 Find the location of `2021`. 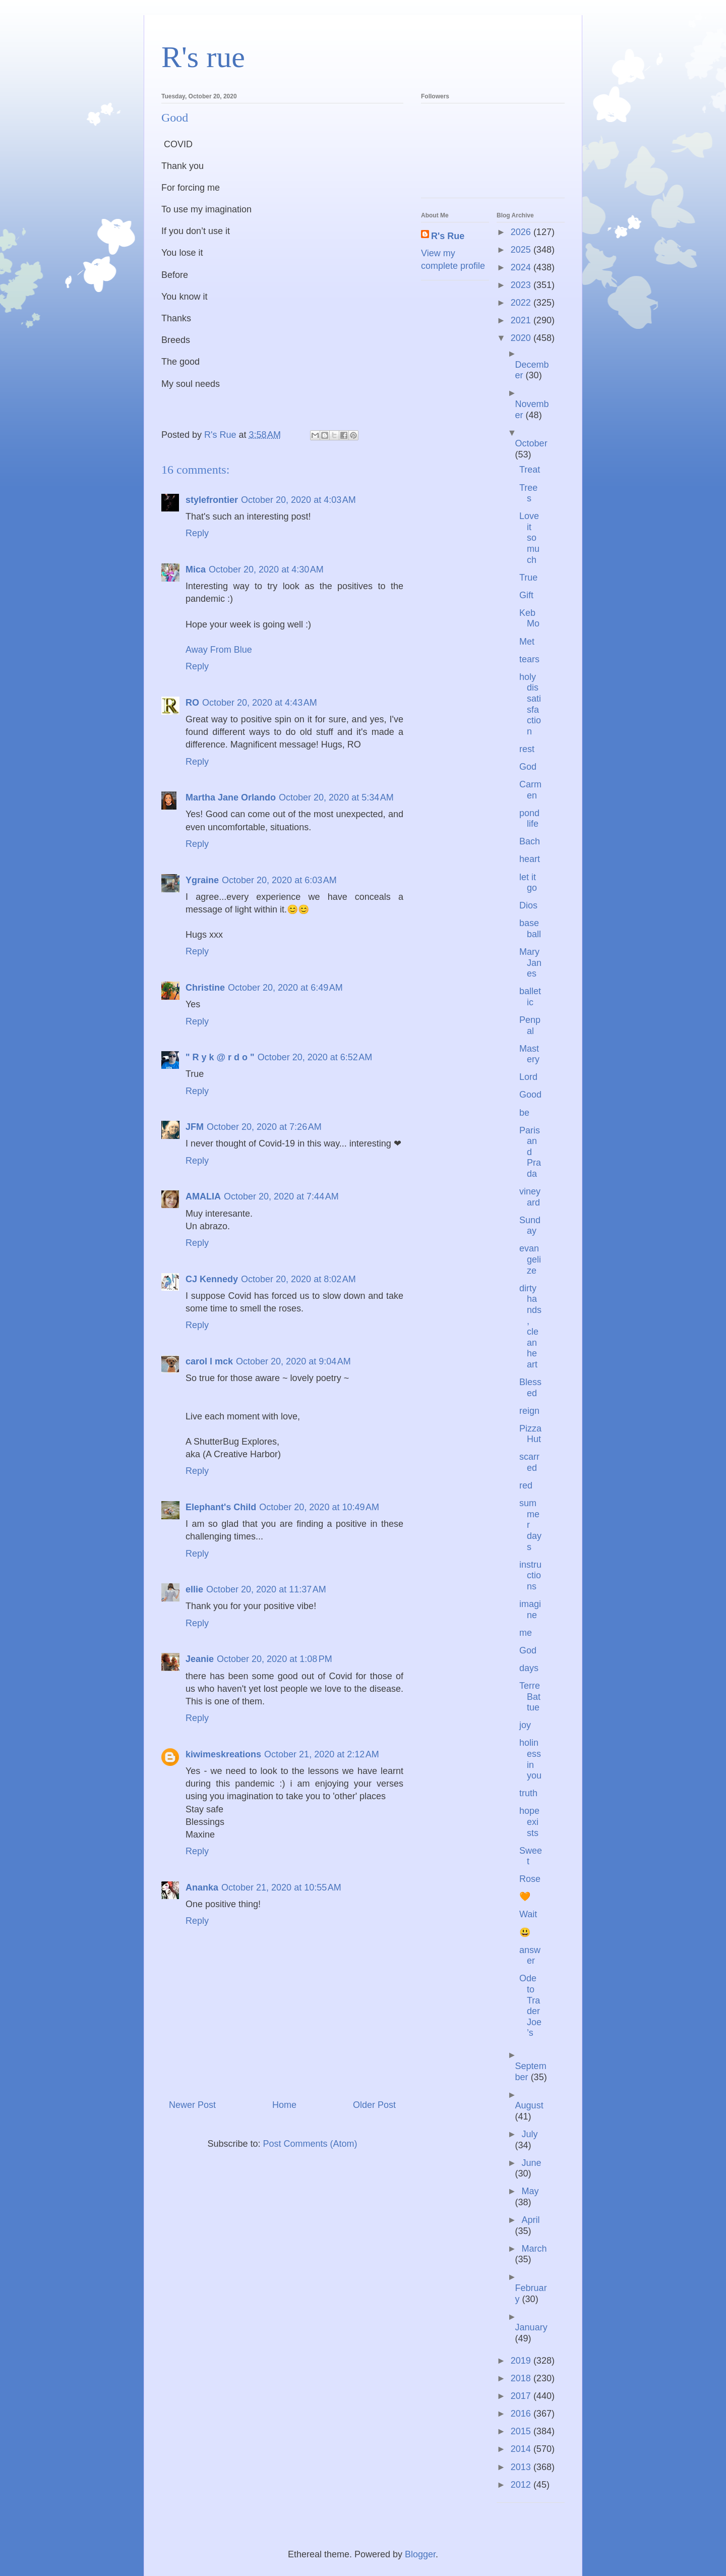

2021 is located at coordinates (522, 320).